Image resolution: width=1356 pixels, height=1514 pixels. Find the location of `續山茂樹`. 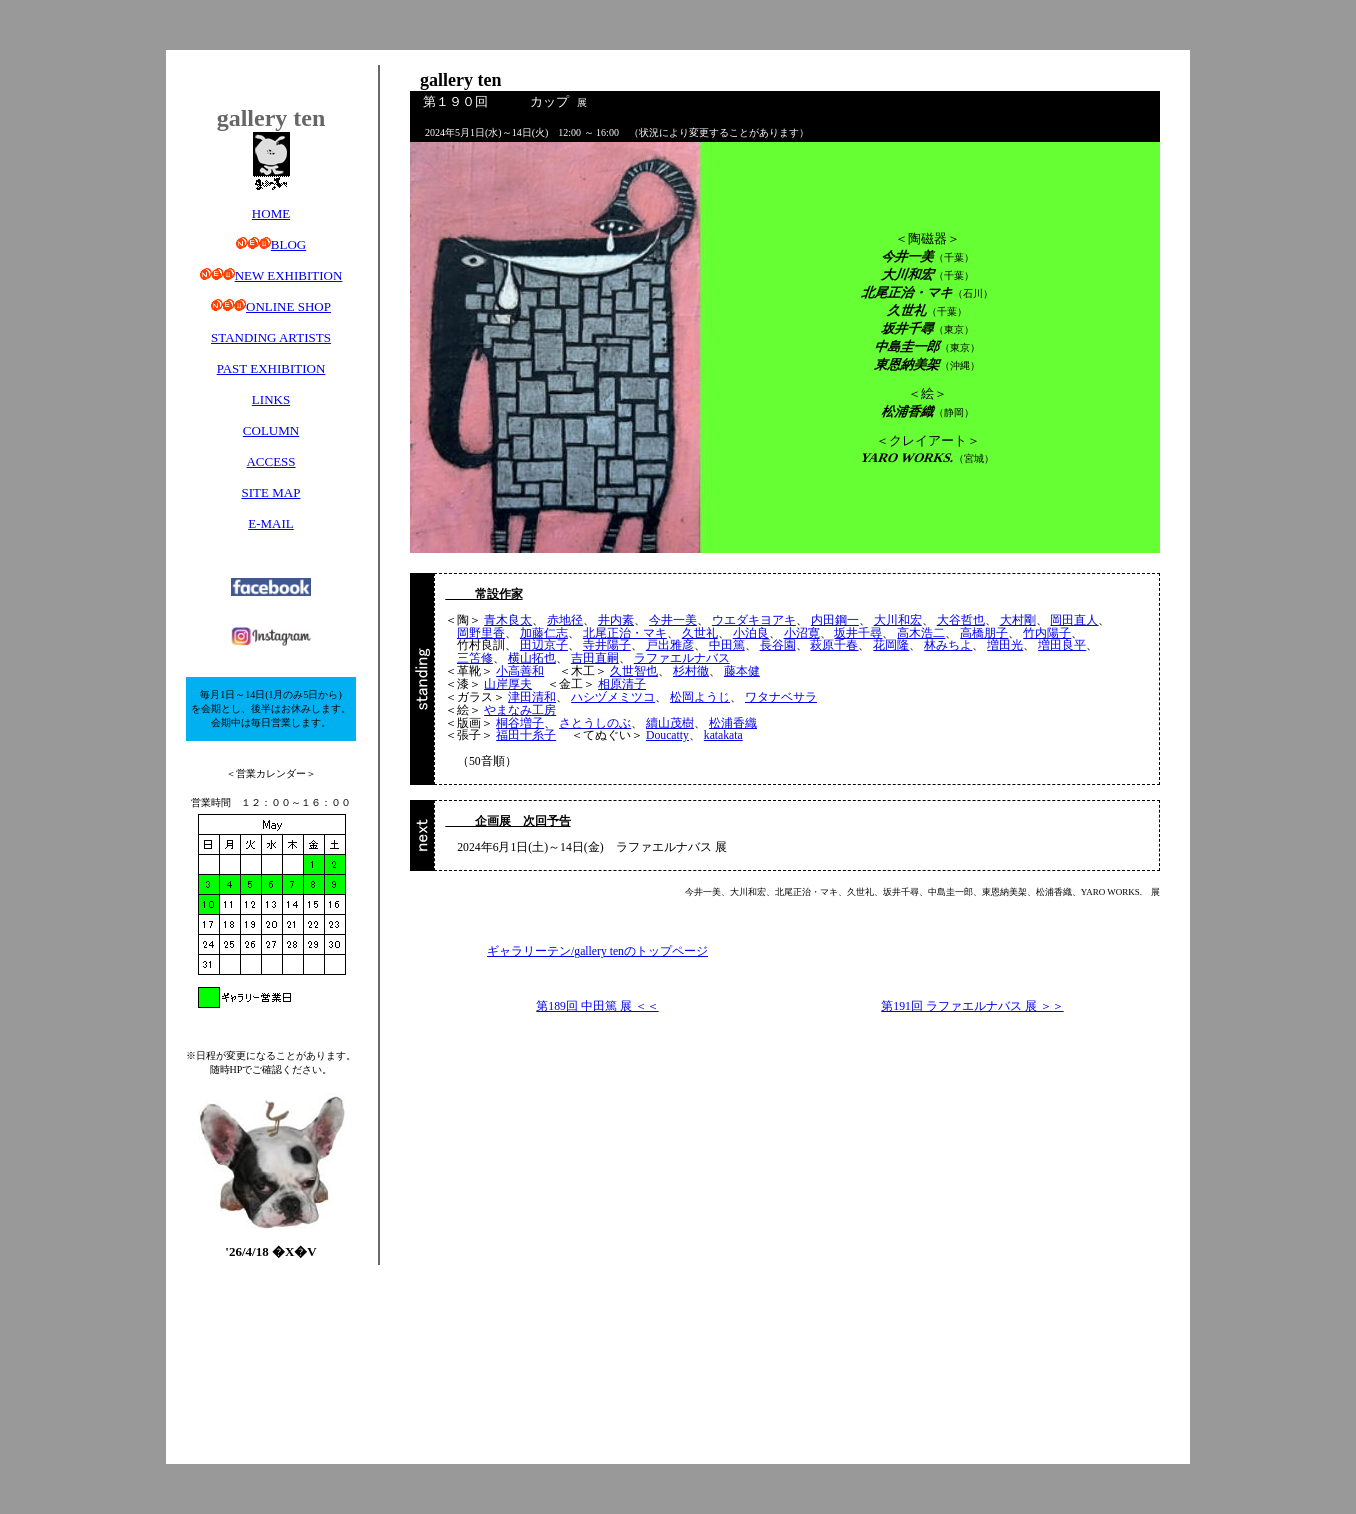

續山茂樹 is located at coordinates (670, 723).